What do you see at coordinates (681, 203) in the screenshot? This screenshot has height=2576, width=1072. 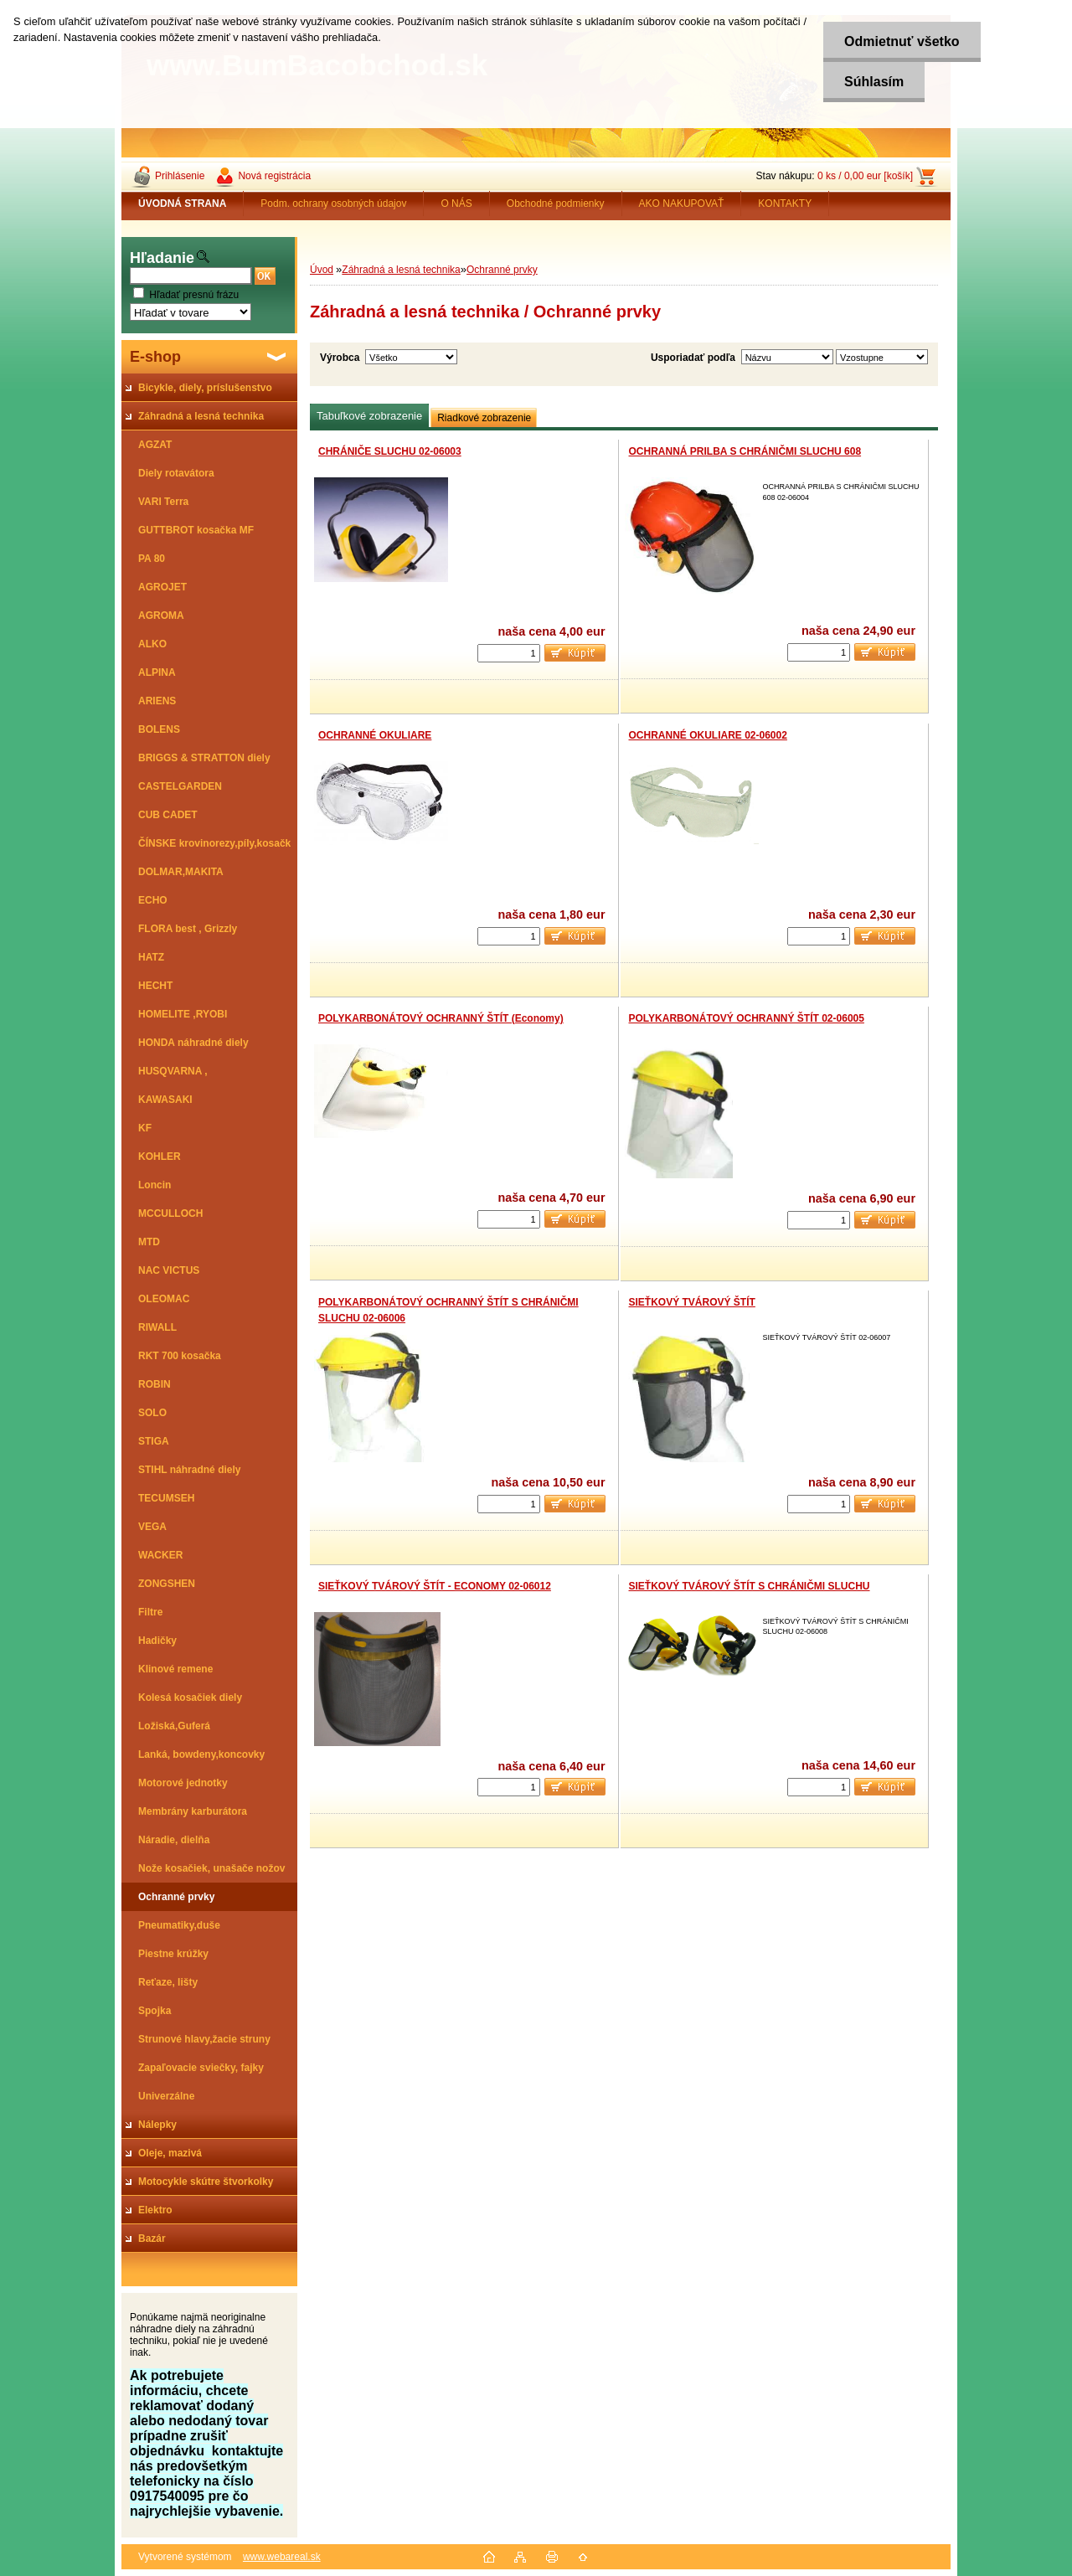 I see `AKO NAKUPOVAŤ` at bounding box center [681, 203].